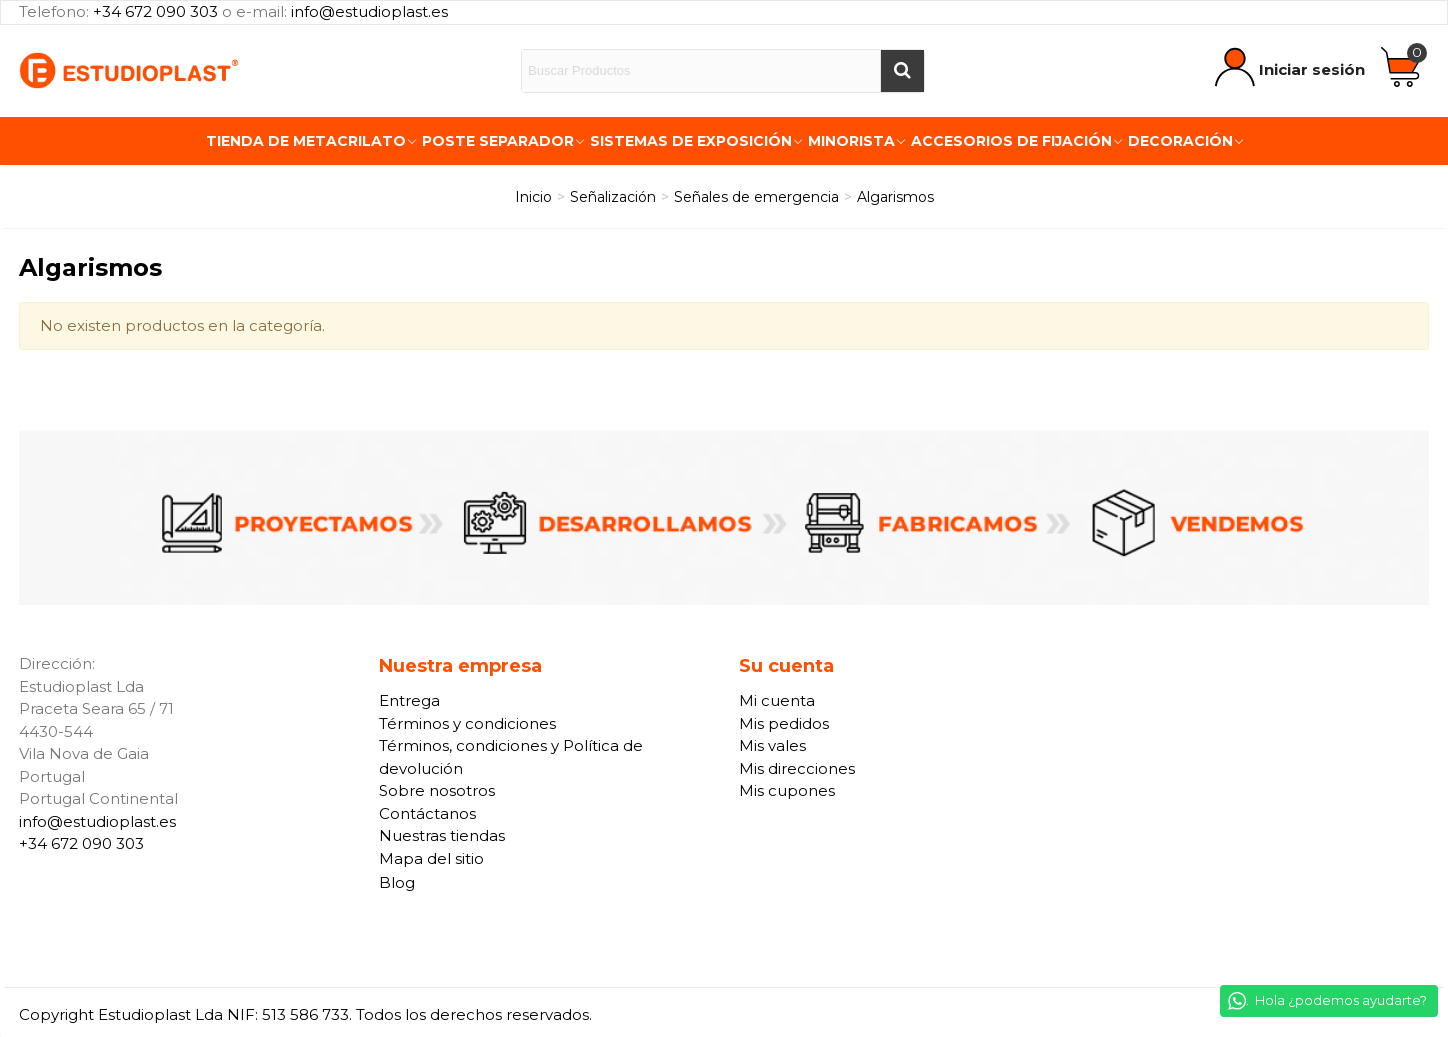  What do you see at coordinates (155, 11) in the screenshot?
I see `+34 672 090 303` at bounding box center [155, 11].